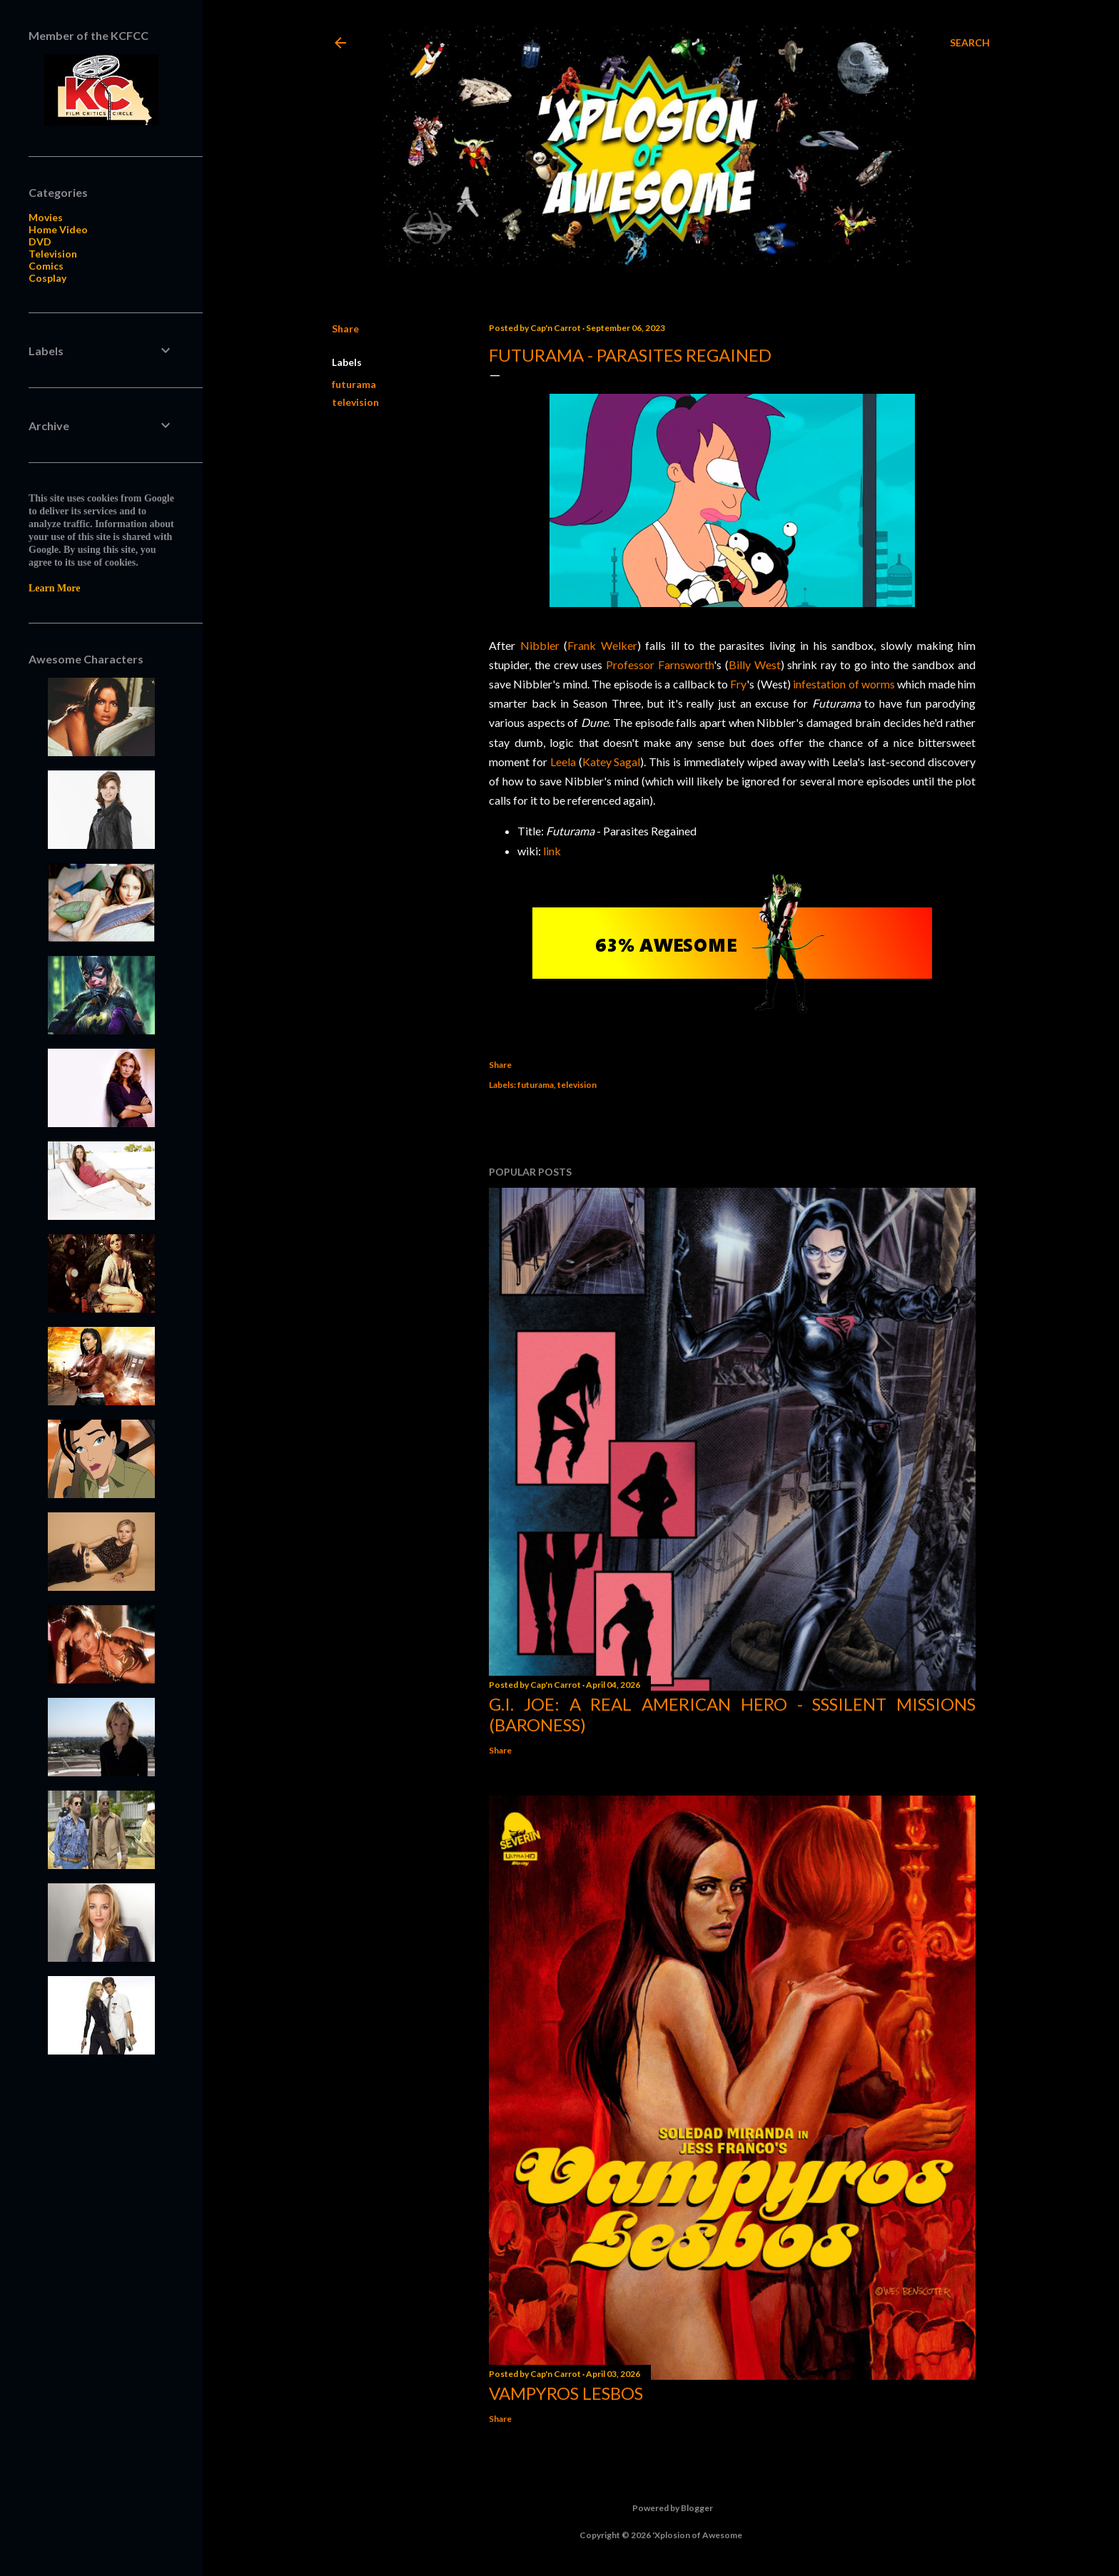 Image resolution: width=1119 pixels, height=2576 pixels. Describe the element at coordinates (355, 402) in the screenshot. I see `television` at that location.